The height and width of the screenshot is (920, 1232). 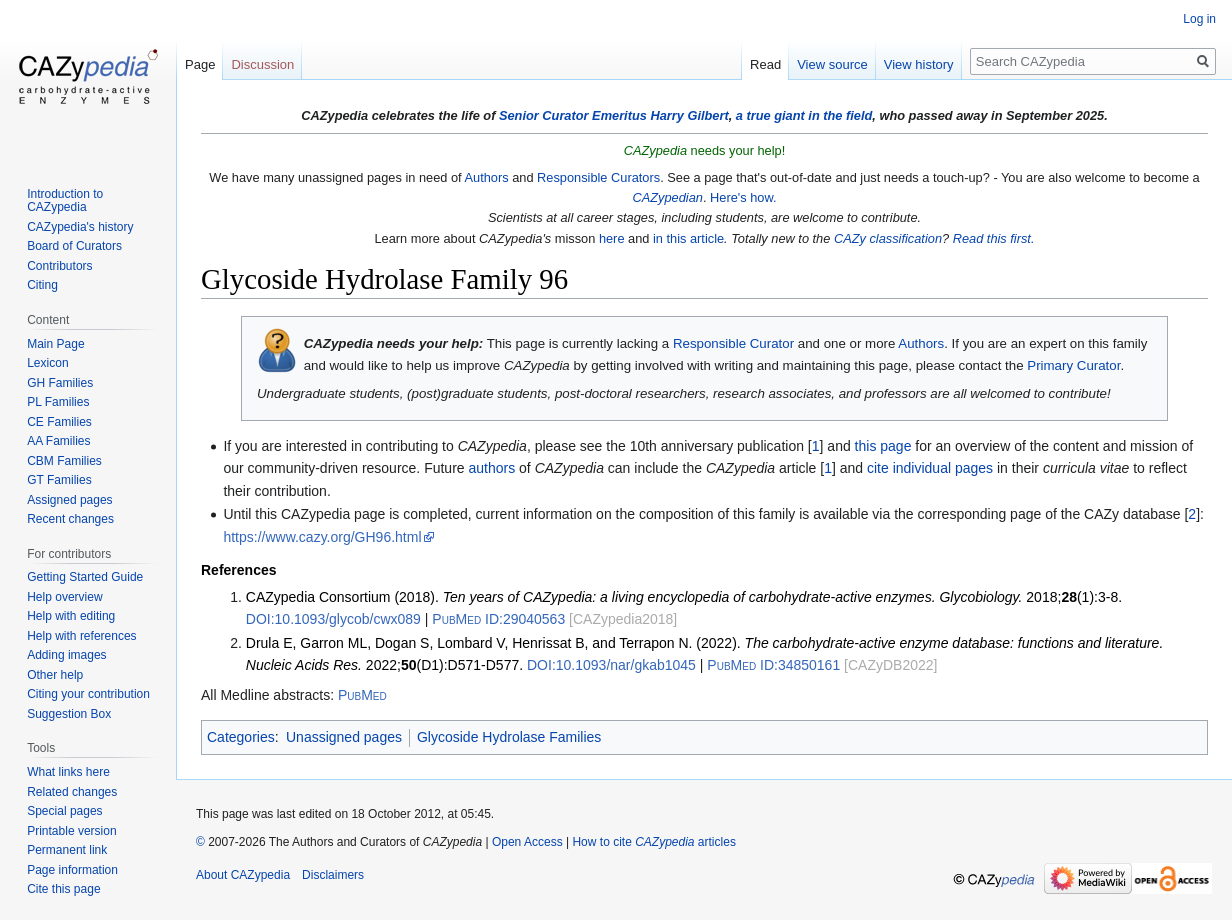 I want to click on Here's how., so click(x=743, y=197).